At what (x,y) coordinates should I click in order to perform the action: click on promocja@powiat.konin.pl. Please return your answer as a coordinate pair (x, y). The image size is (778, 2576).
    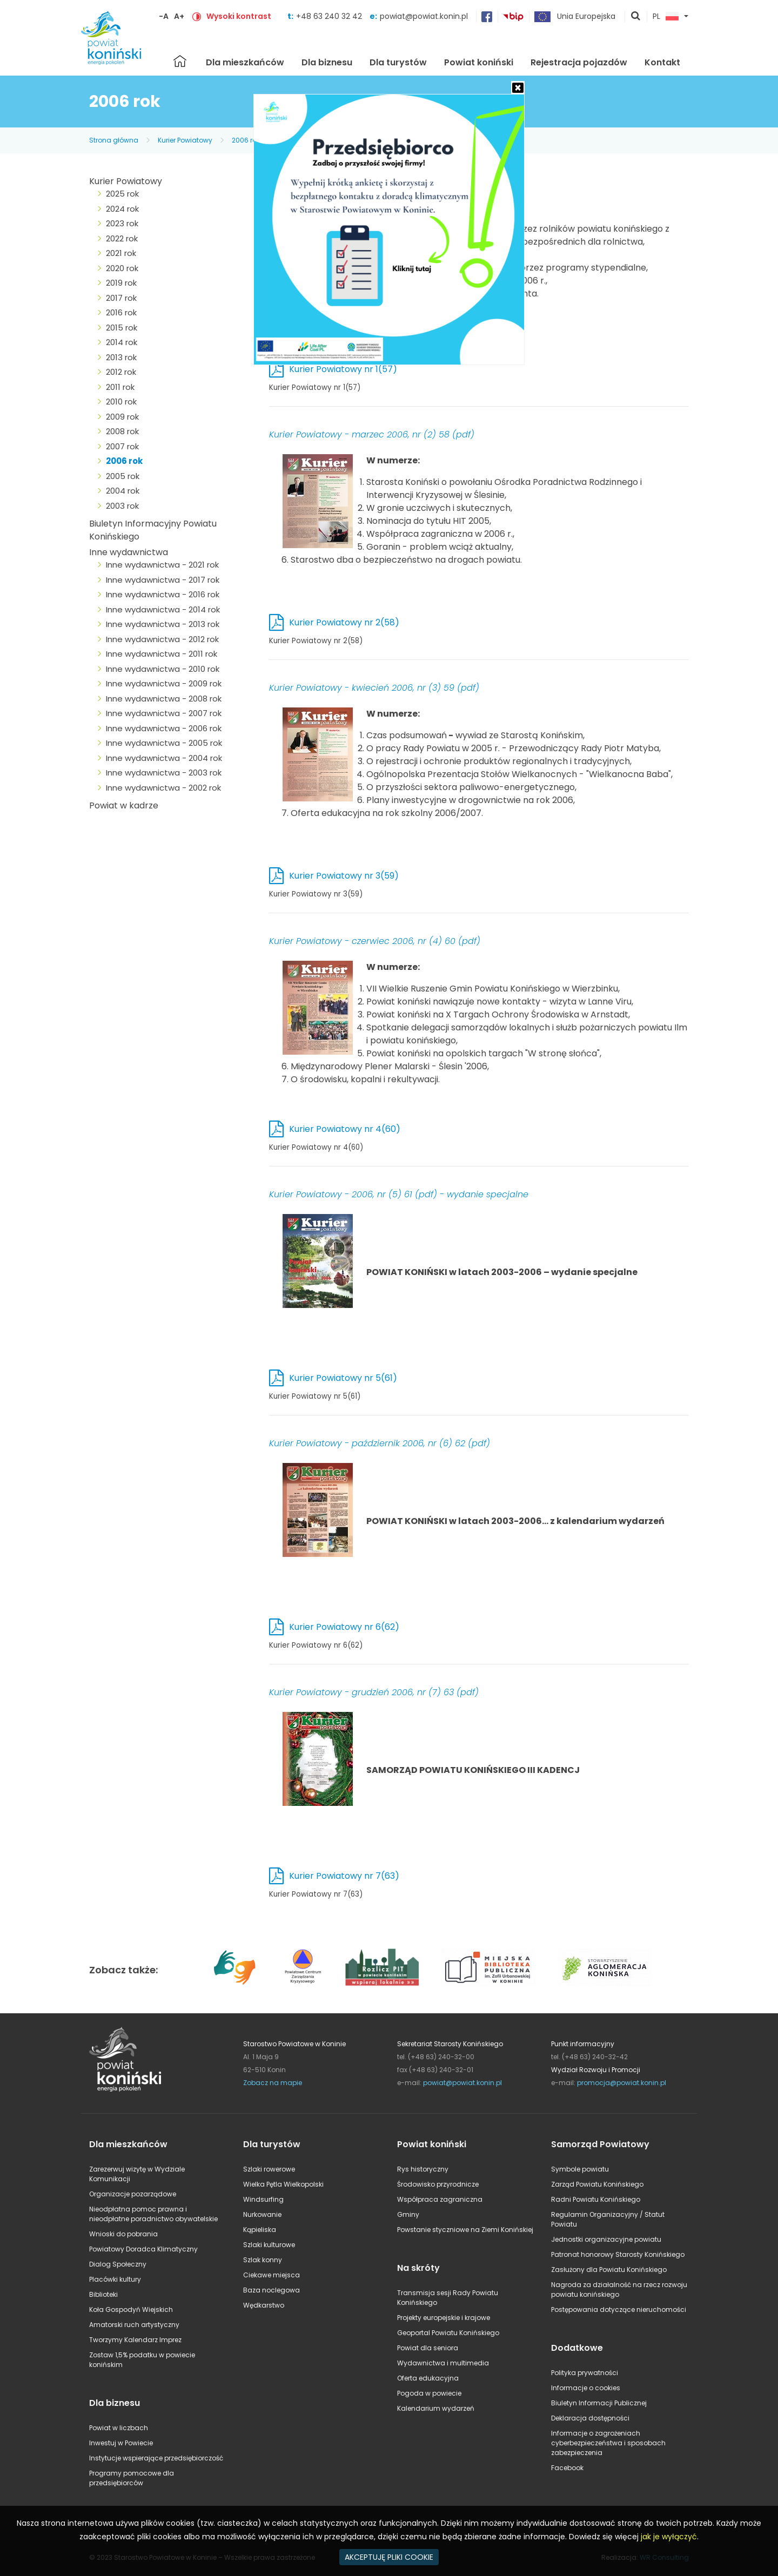
    Looking at the image, I should click on (621, 2082).